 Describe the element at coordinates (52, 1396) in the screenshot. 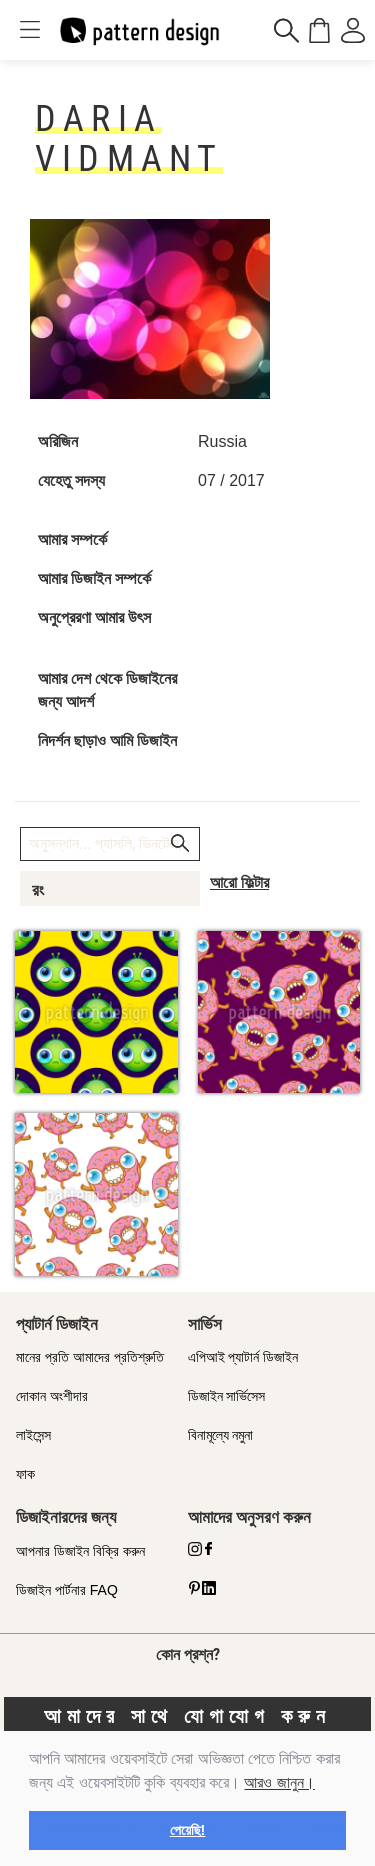

I see `দোকান অংশীদার` at that location.